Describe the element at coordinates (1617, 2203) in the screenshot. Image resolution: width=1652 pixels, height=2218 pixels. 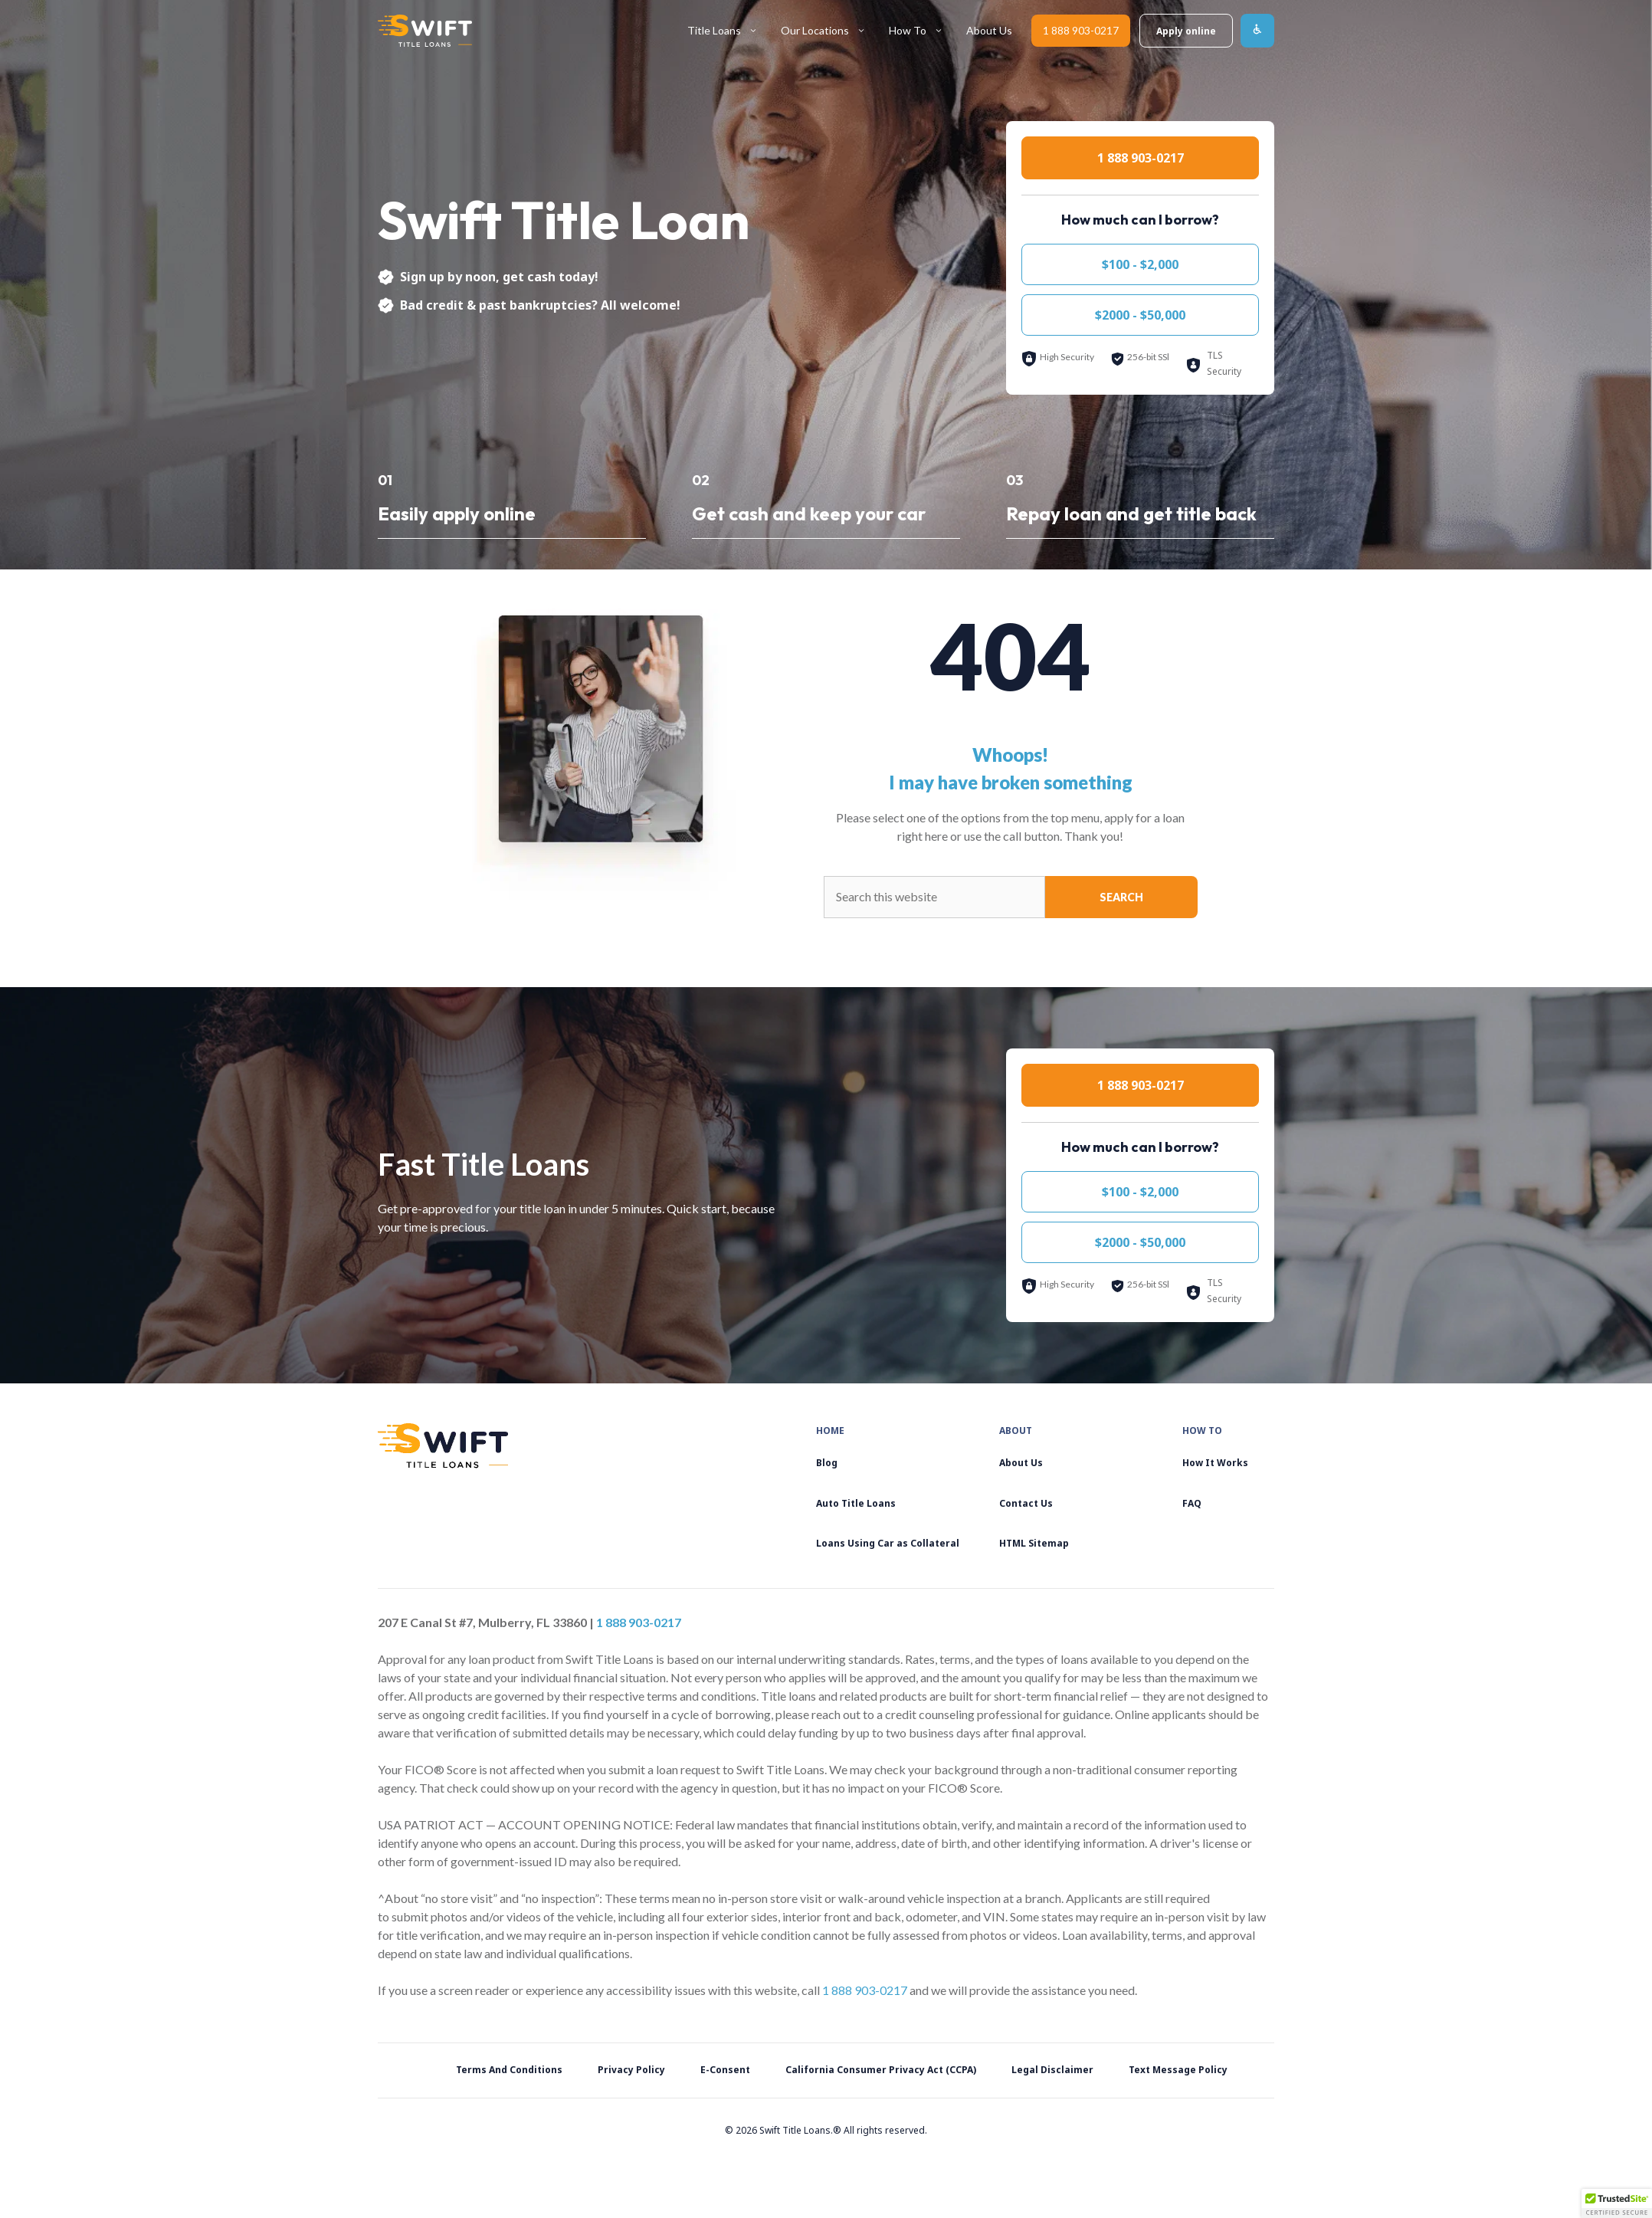
I see `[button]` at that location.